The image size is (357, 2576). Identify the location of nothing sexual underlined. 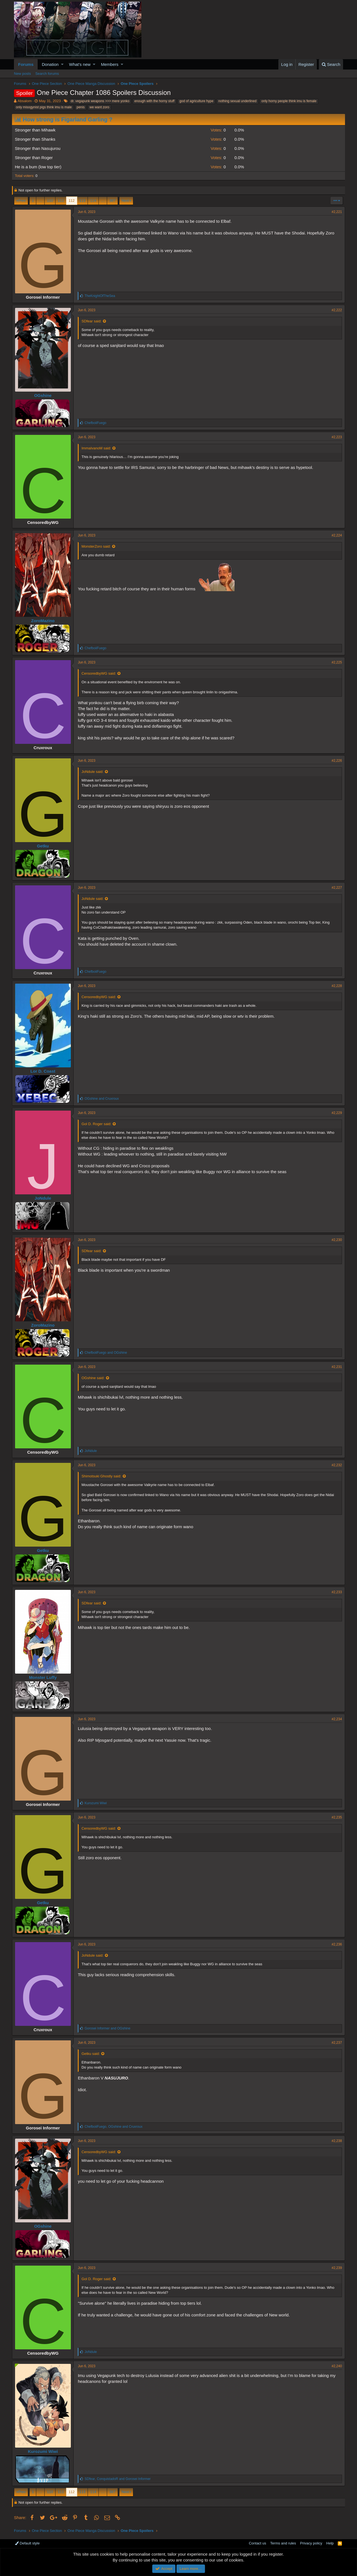
(237, 101).